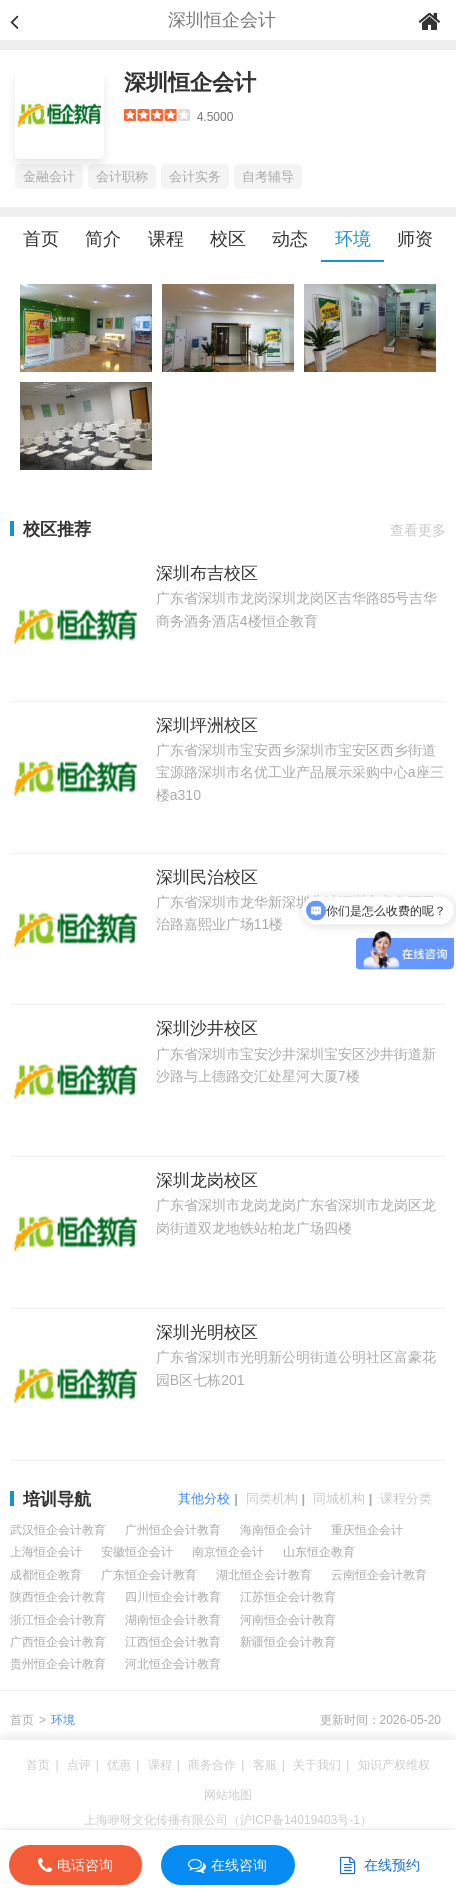  What do you see at coordinates (79, 1765) in the screenshot?
I see `点评` at bounding box center [79, 1765].